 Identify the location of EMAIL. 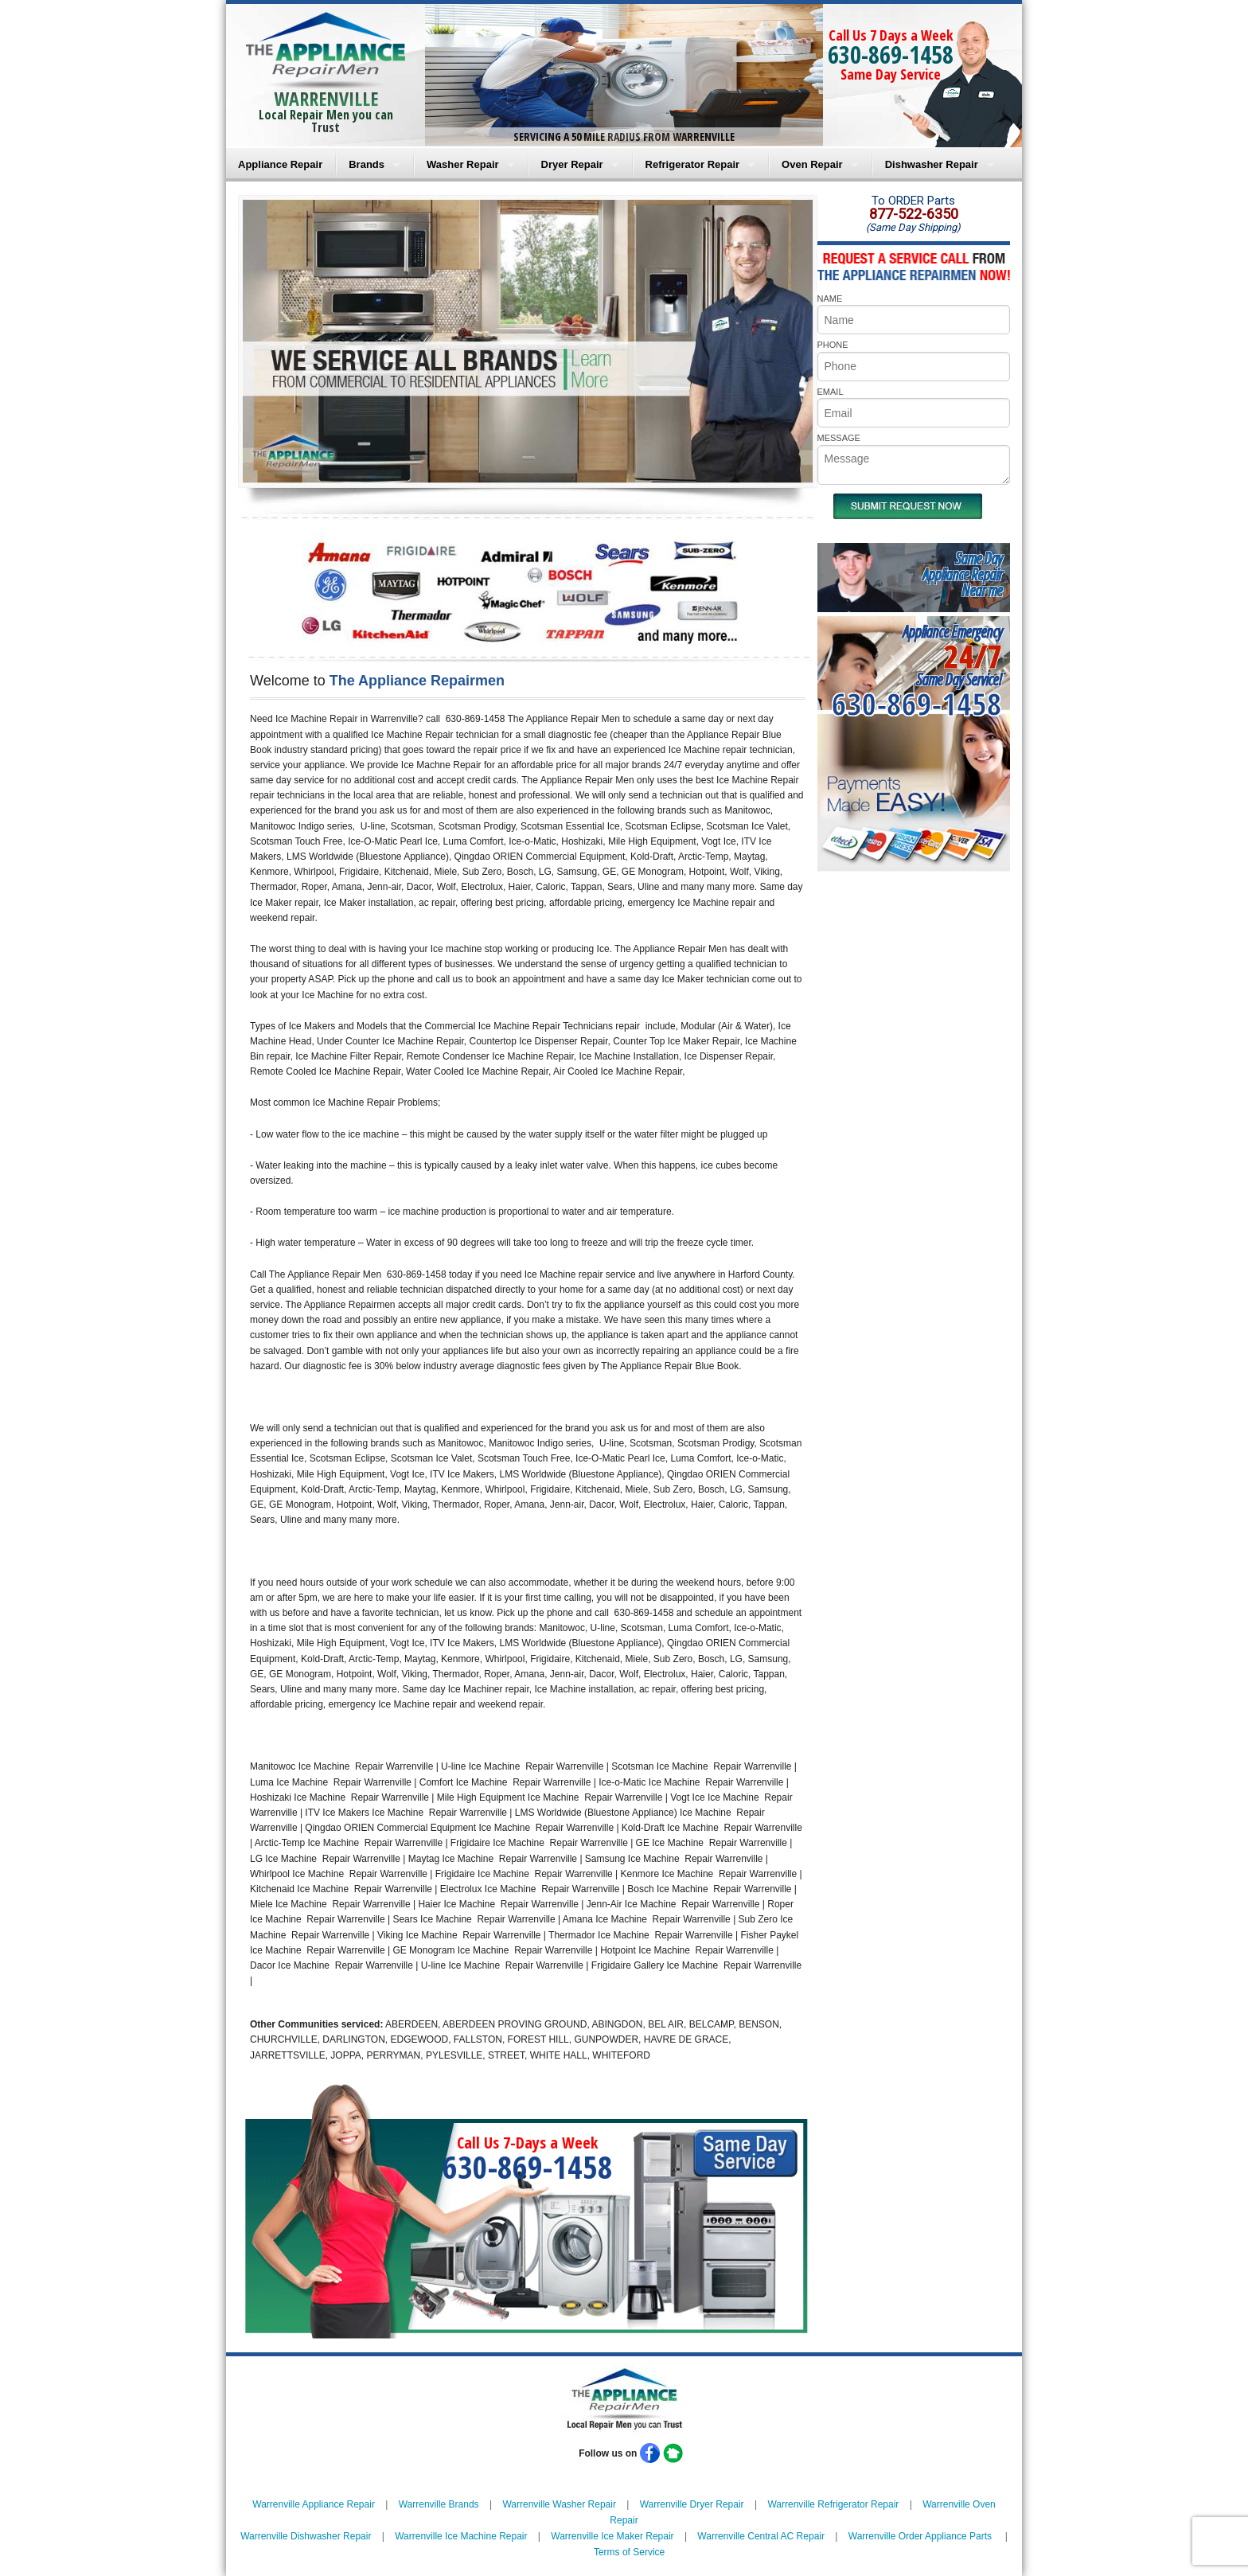
(830, 391).